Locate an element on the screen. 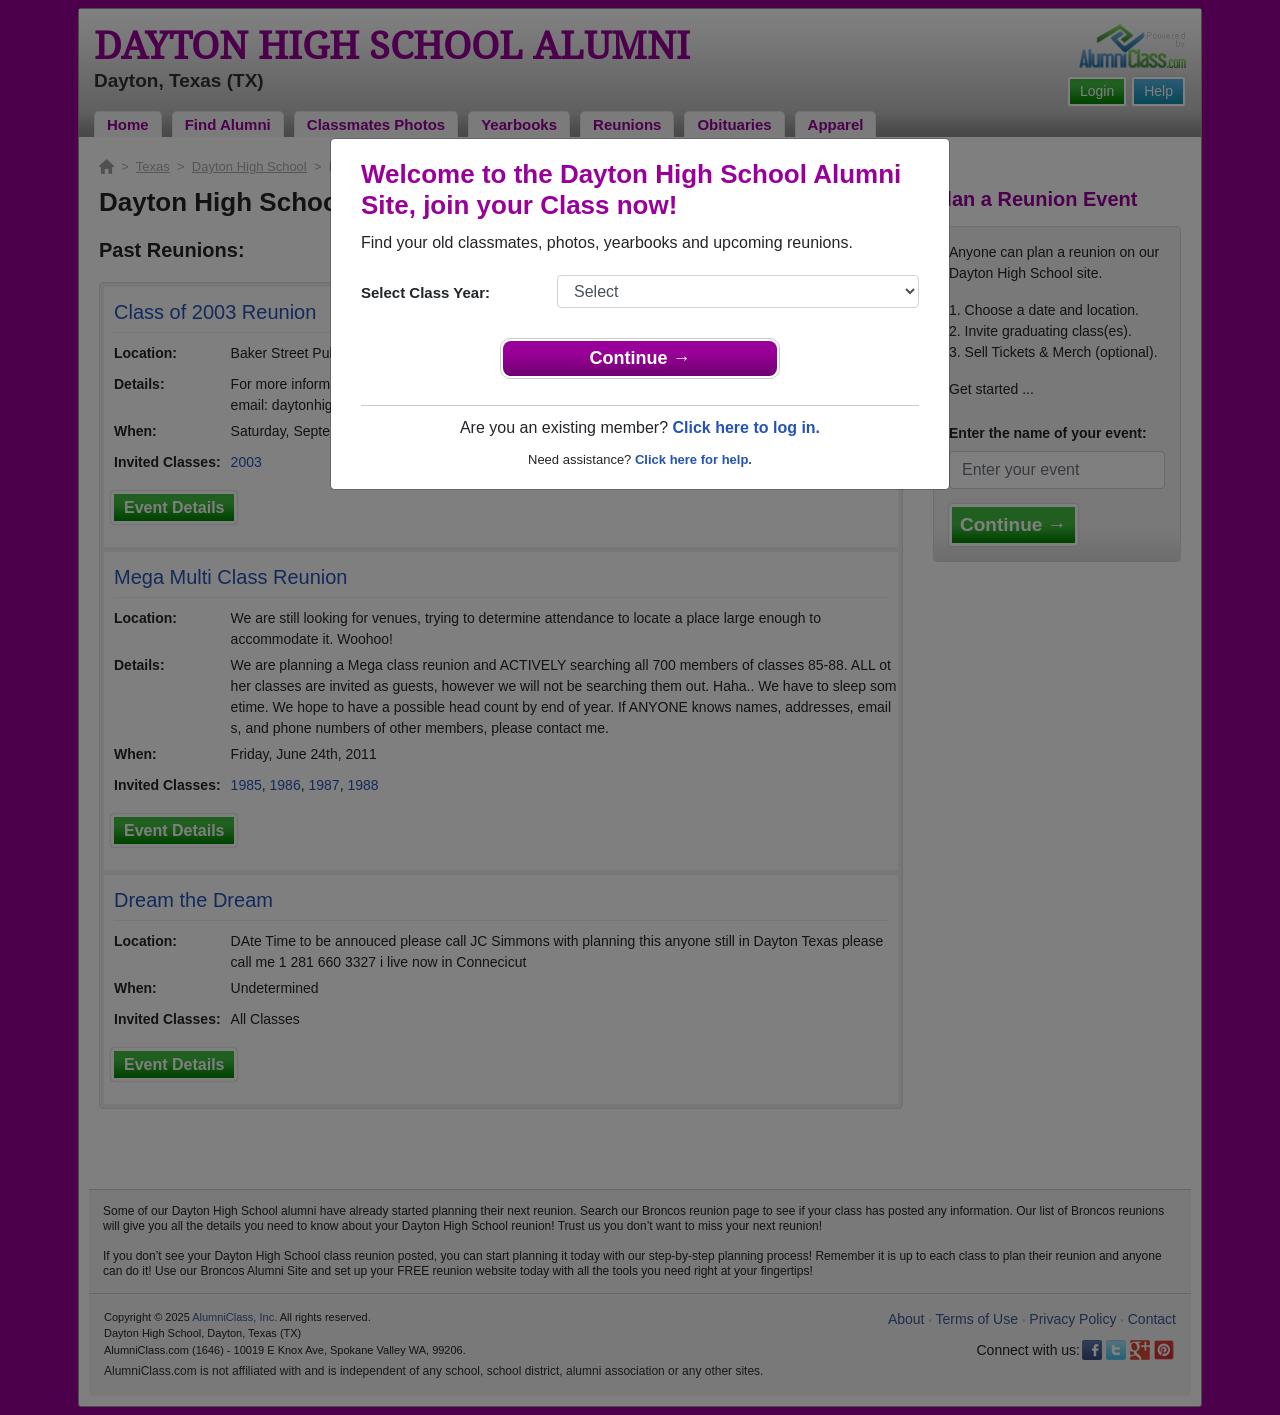  Select Class Year: is located at coordinates (425, 292).